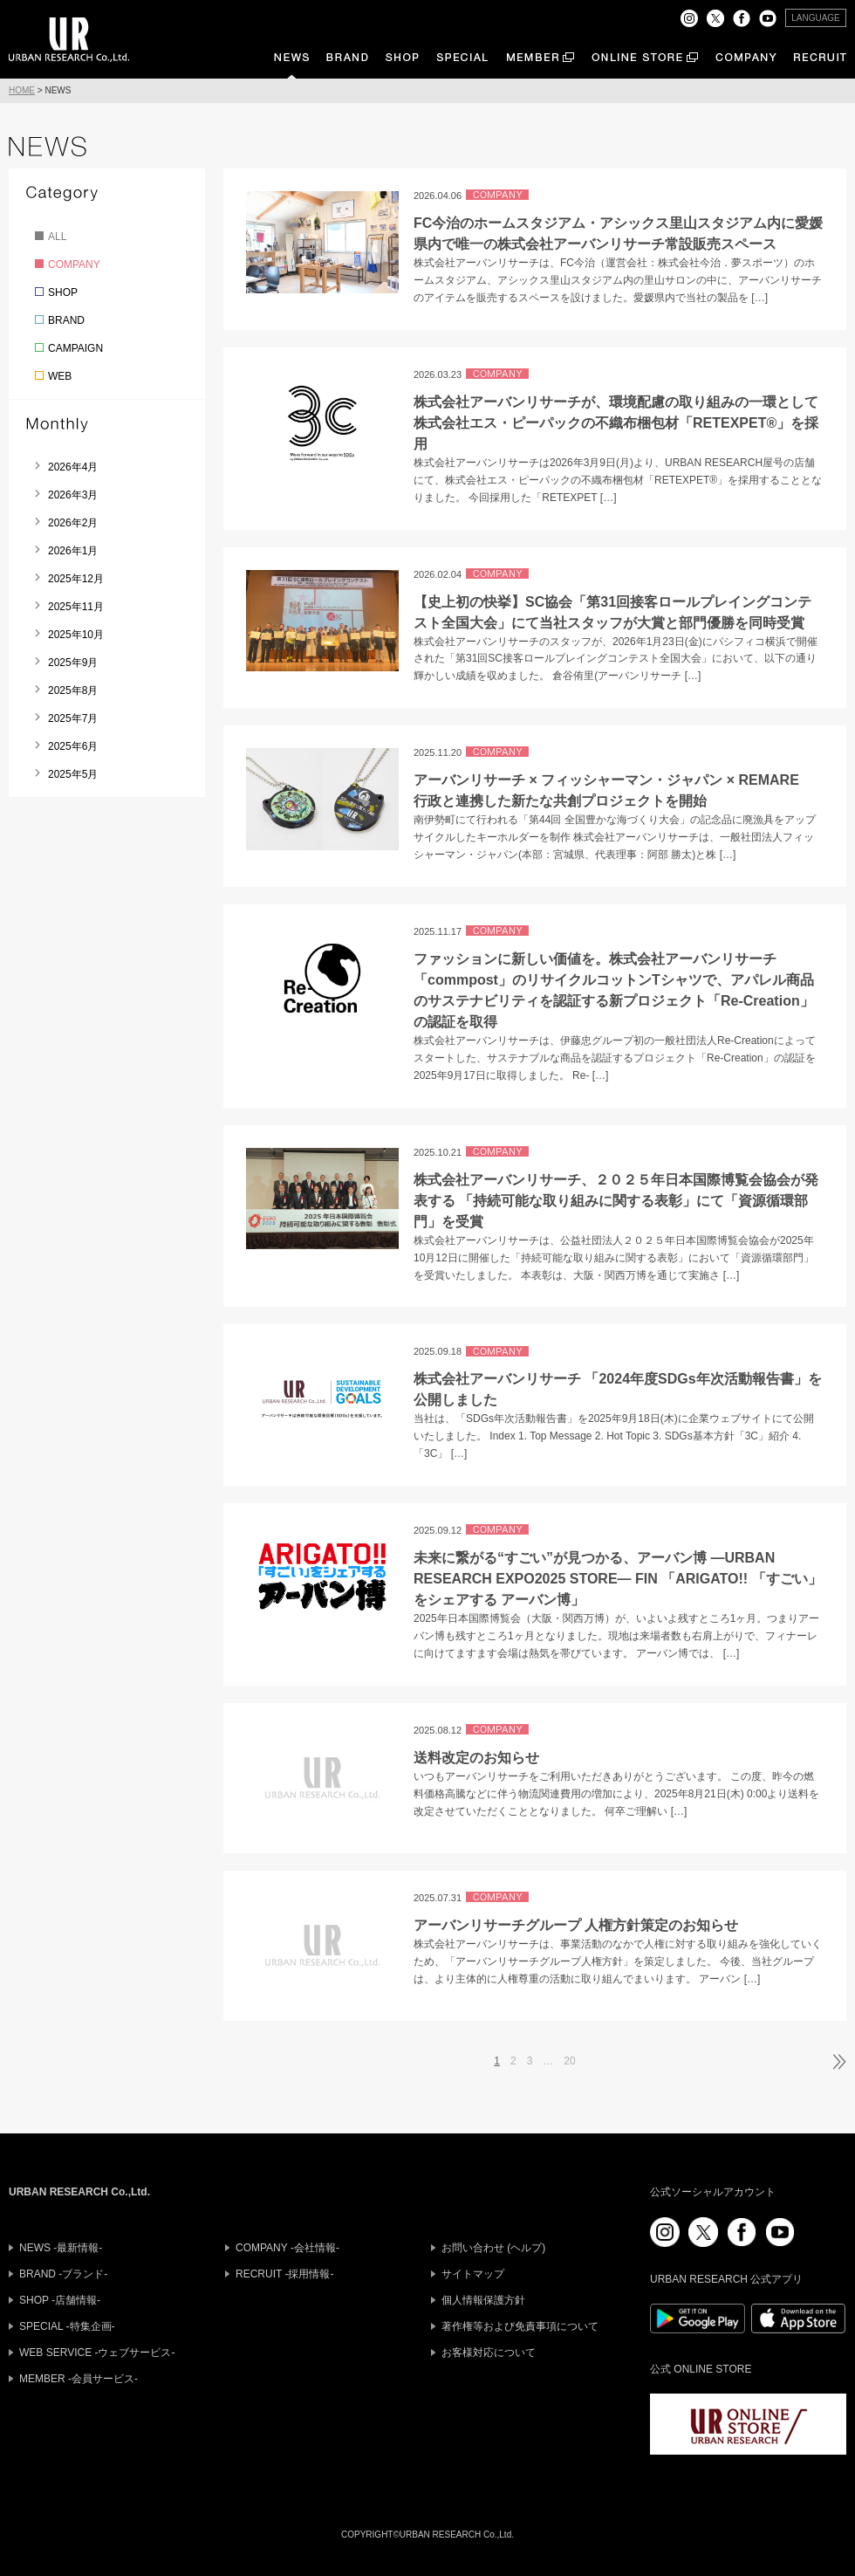 The height and width of the screenshot is (2576, 855). I want to click on HOME, so click(22, 90).